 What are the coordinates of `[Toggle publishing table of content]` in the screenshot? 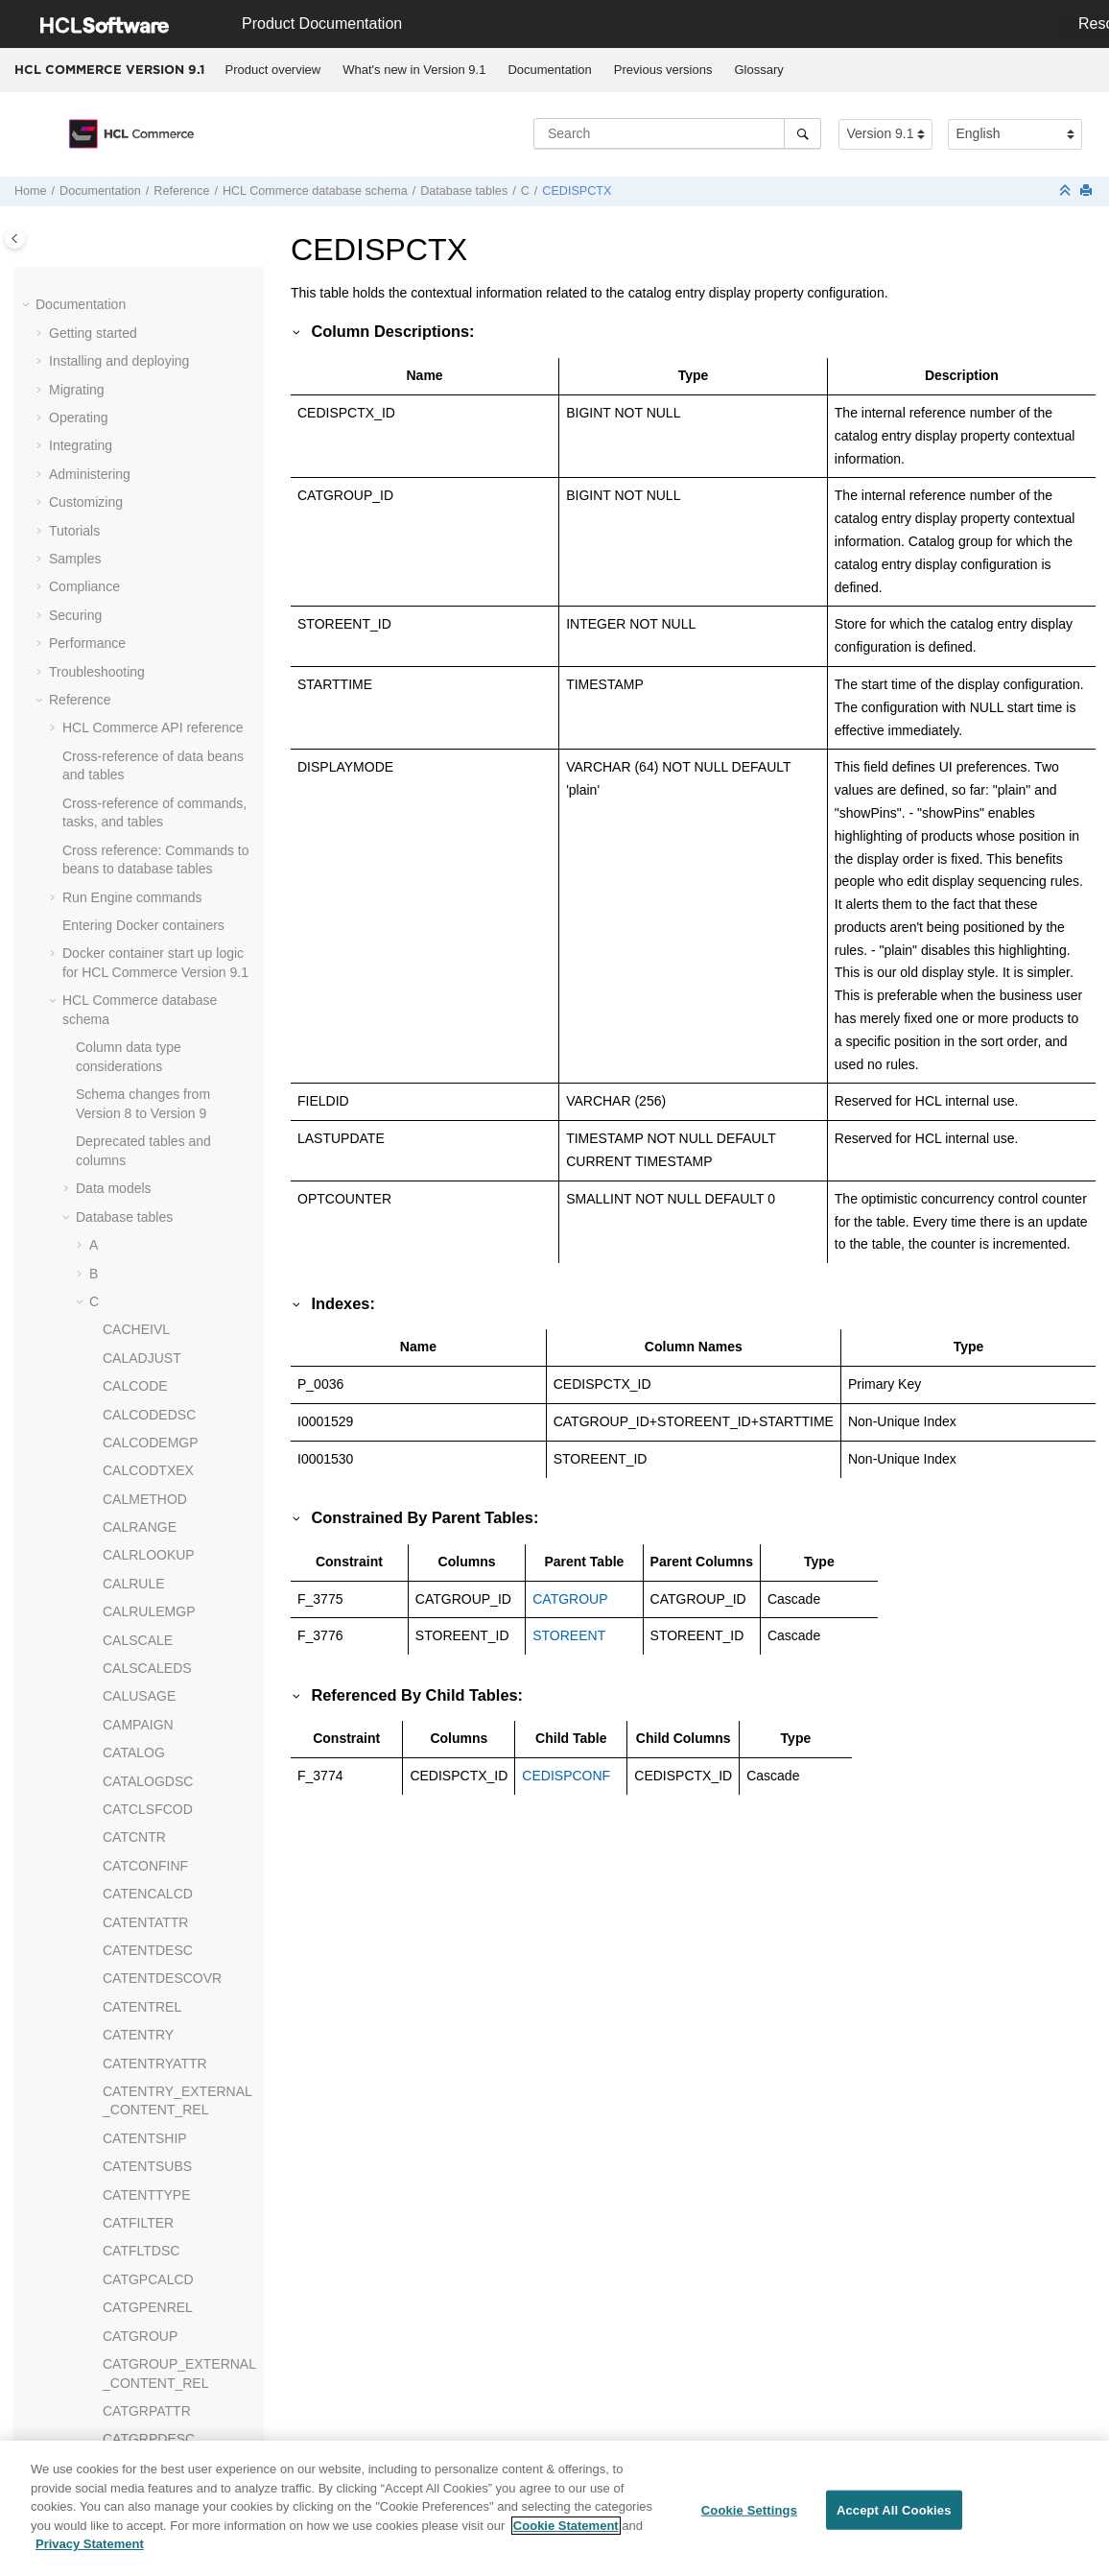 It's located at (15, 238).